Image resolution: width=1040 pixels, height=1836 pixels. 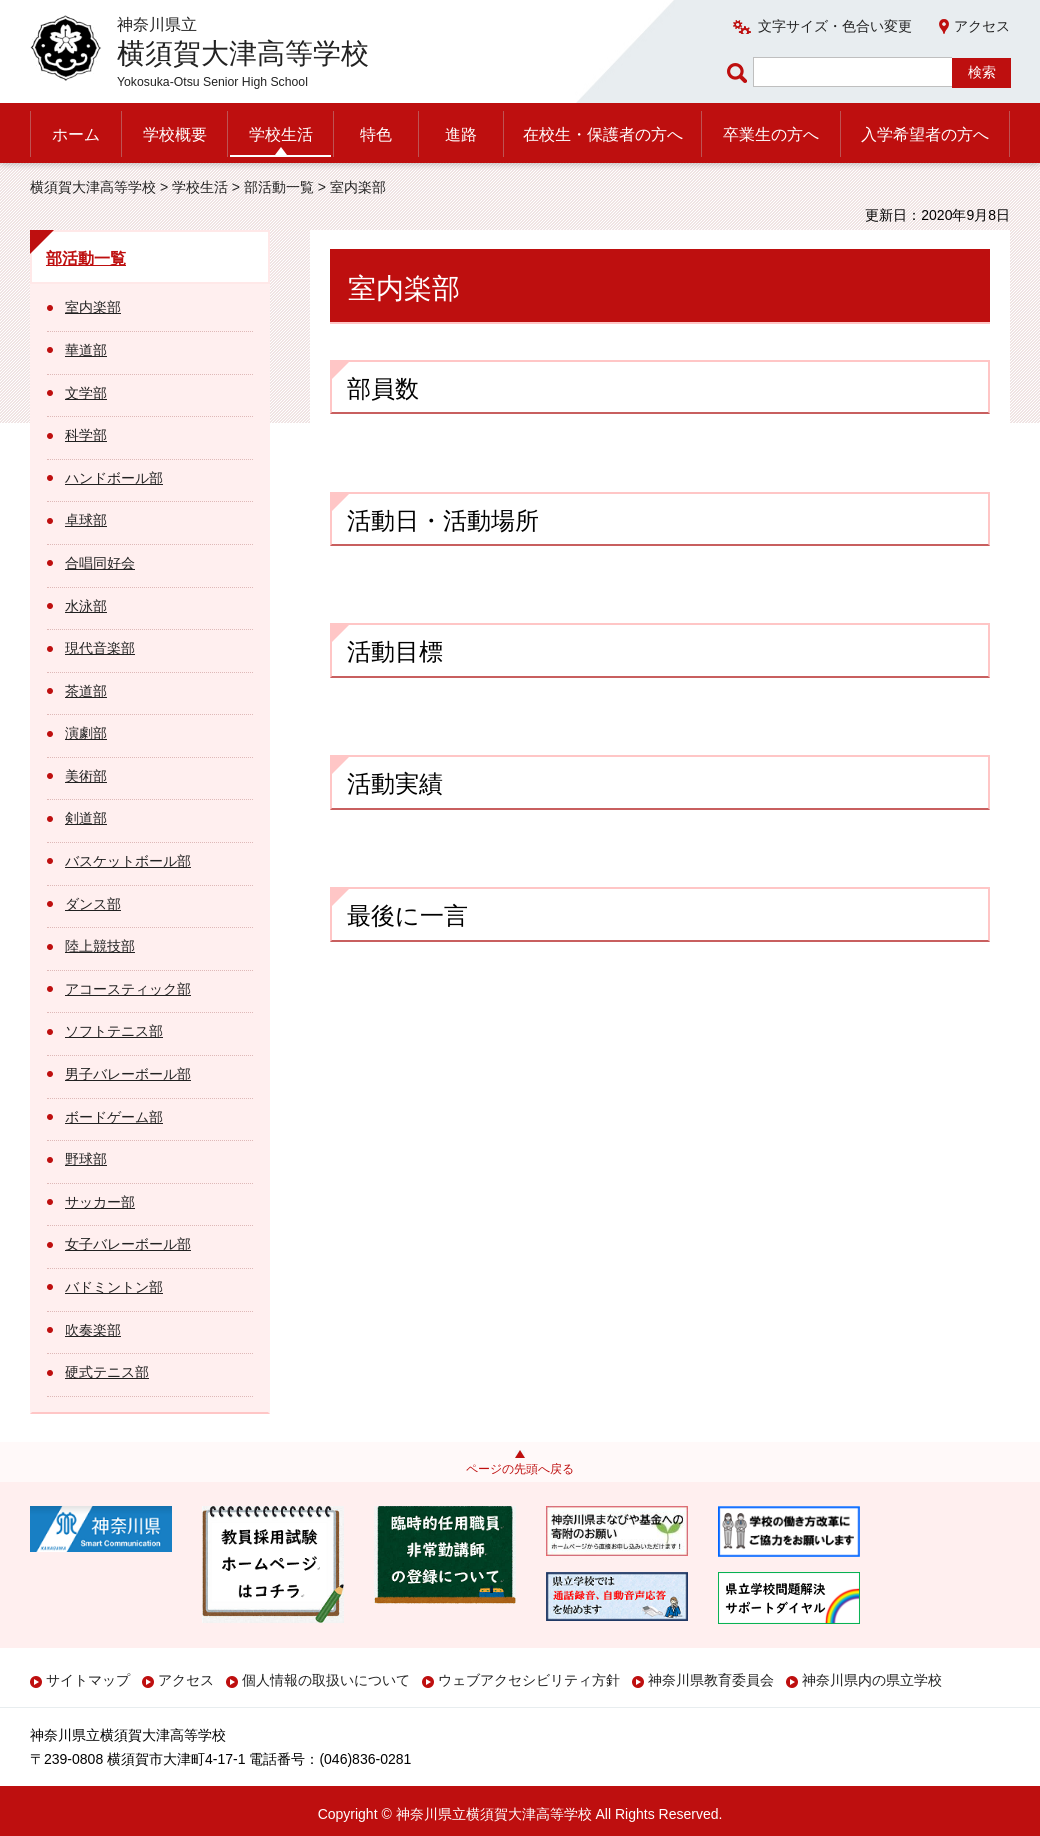 What do you see at coordinates (93, 187) in the screenshot?
I see `横須賀大津高等学校` at bounding box center [93, 187].